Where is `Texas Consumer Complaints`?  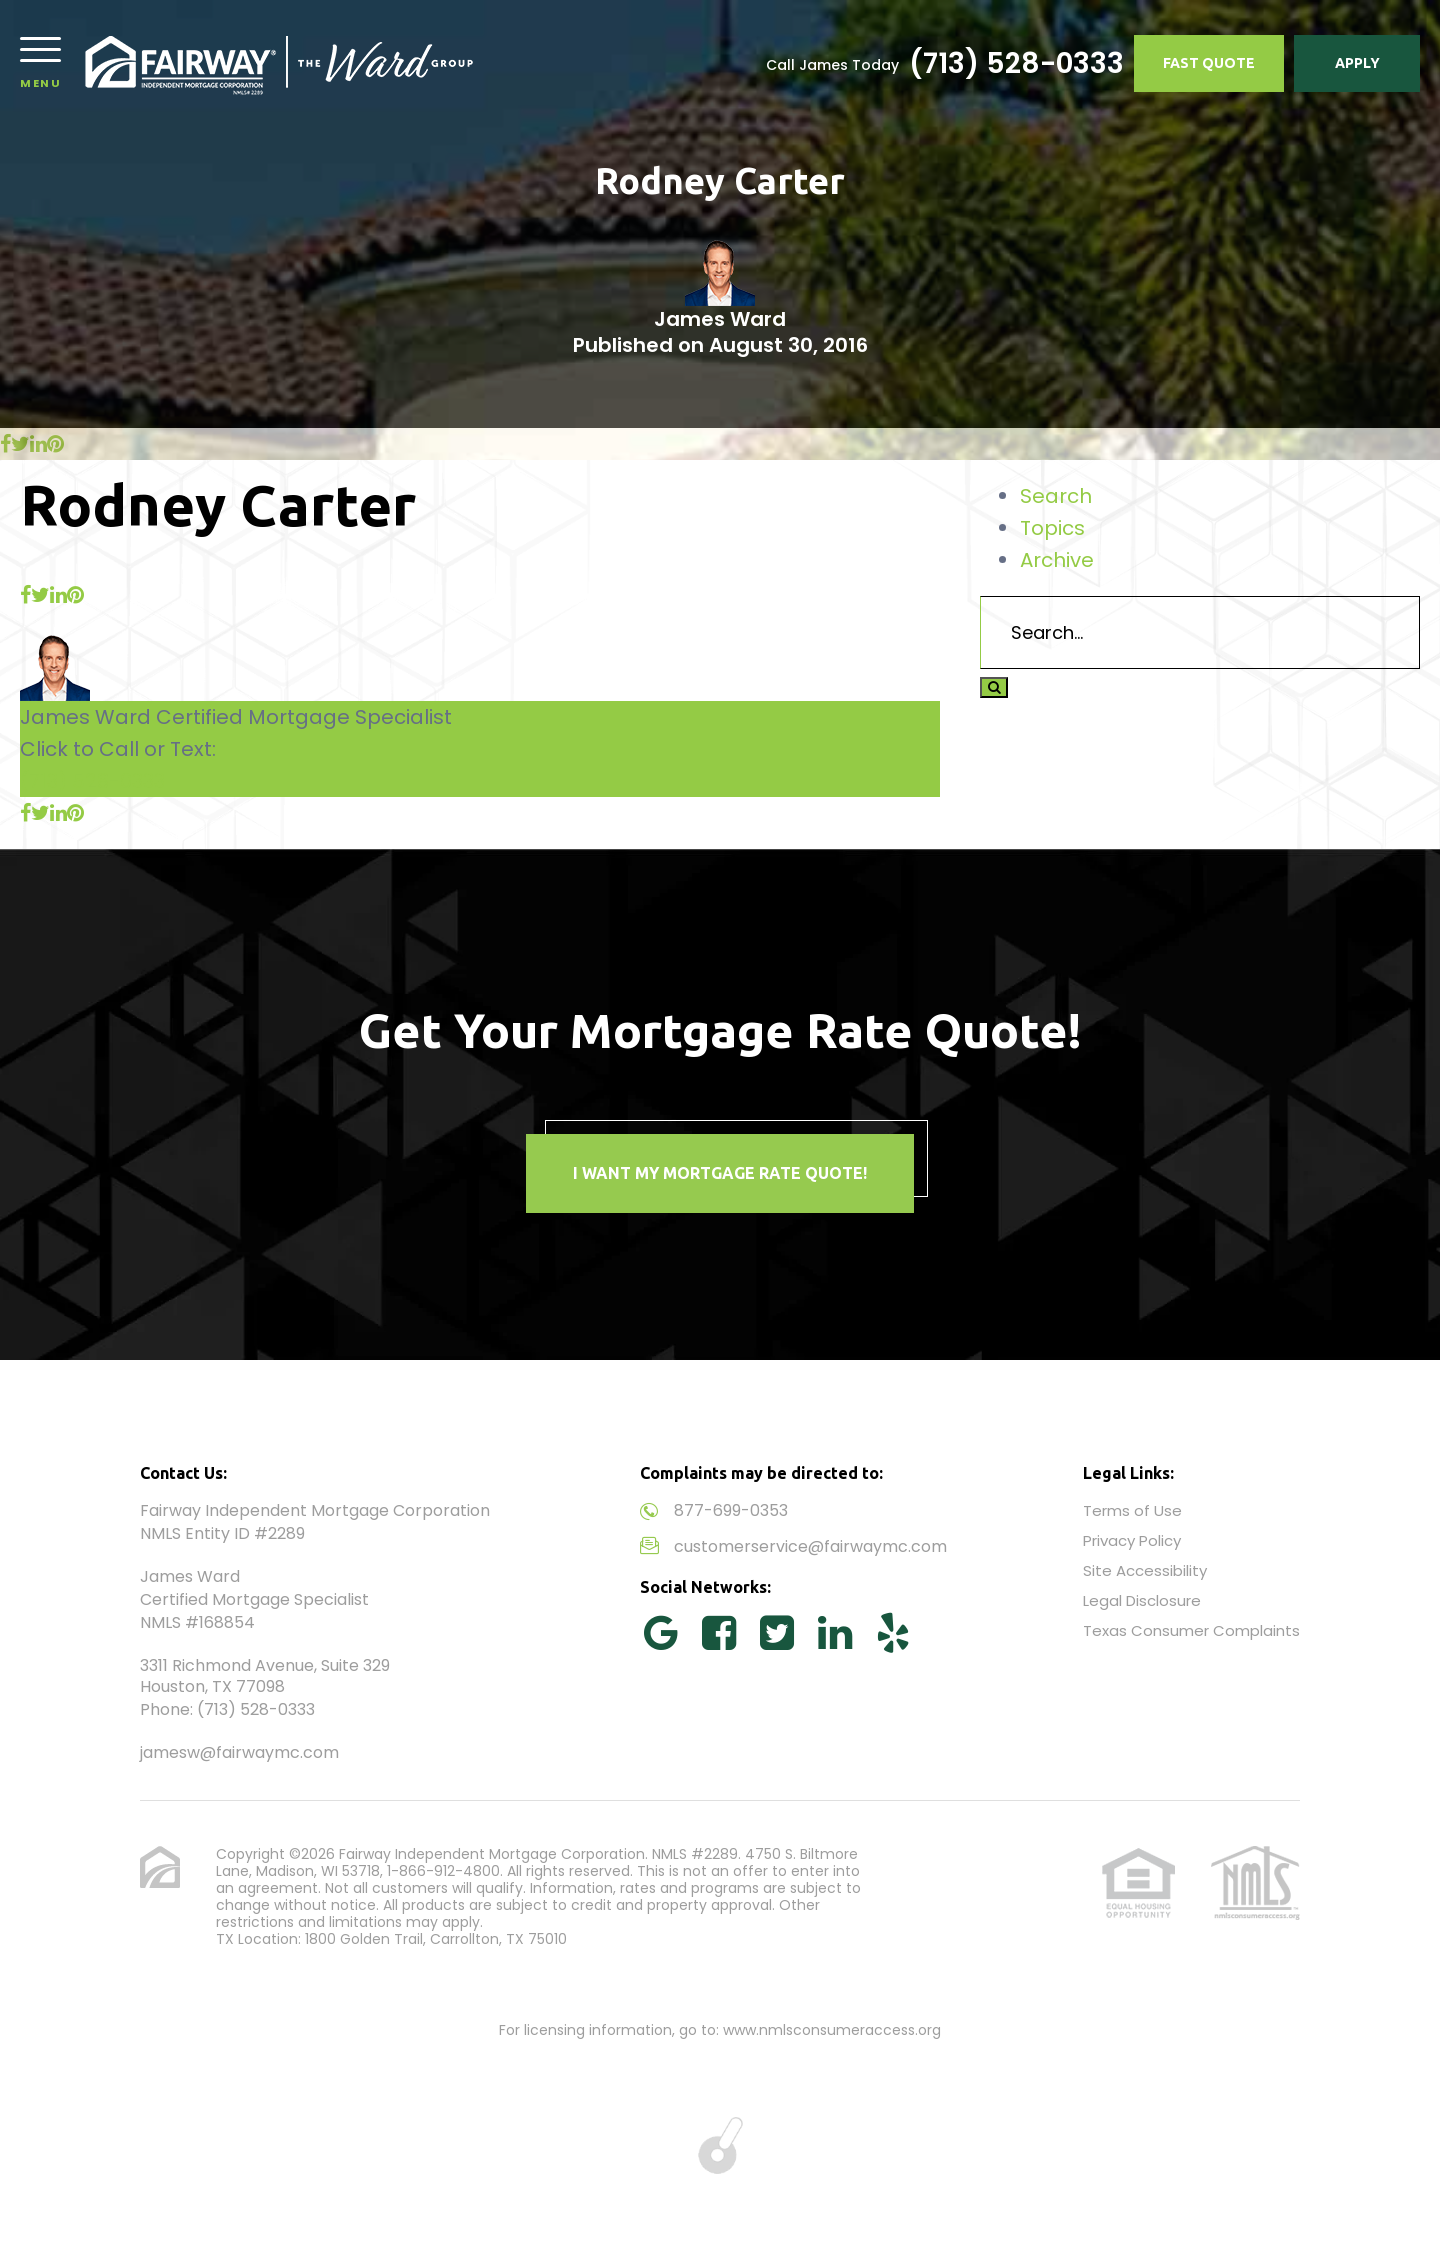
Texas Consumer Complaints is located at coordinates (1191, 1630).